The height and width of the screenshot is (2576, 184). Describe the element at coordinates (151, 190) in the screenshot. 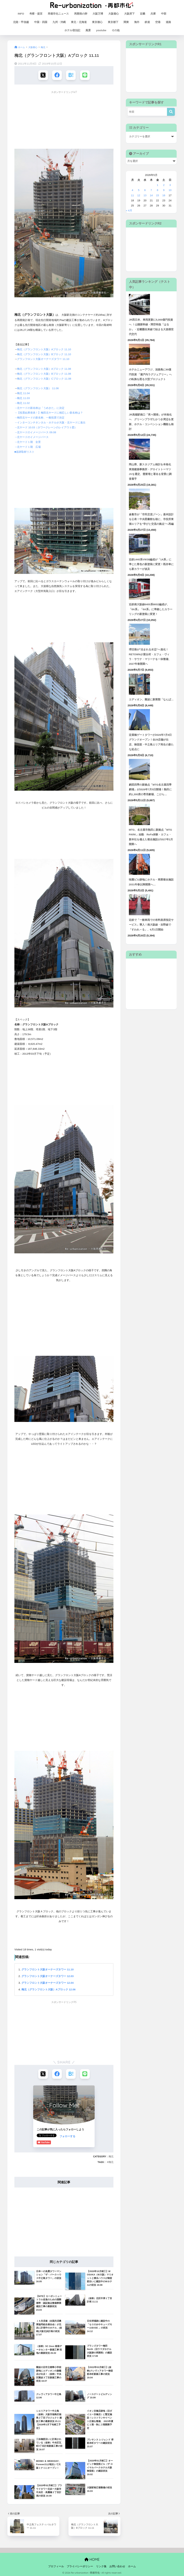

I see `7 [2026年5月7日 に投稿を公開]` at that location.